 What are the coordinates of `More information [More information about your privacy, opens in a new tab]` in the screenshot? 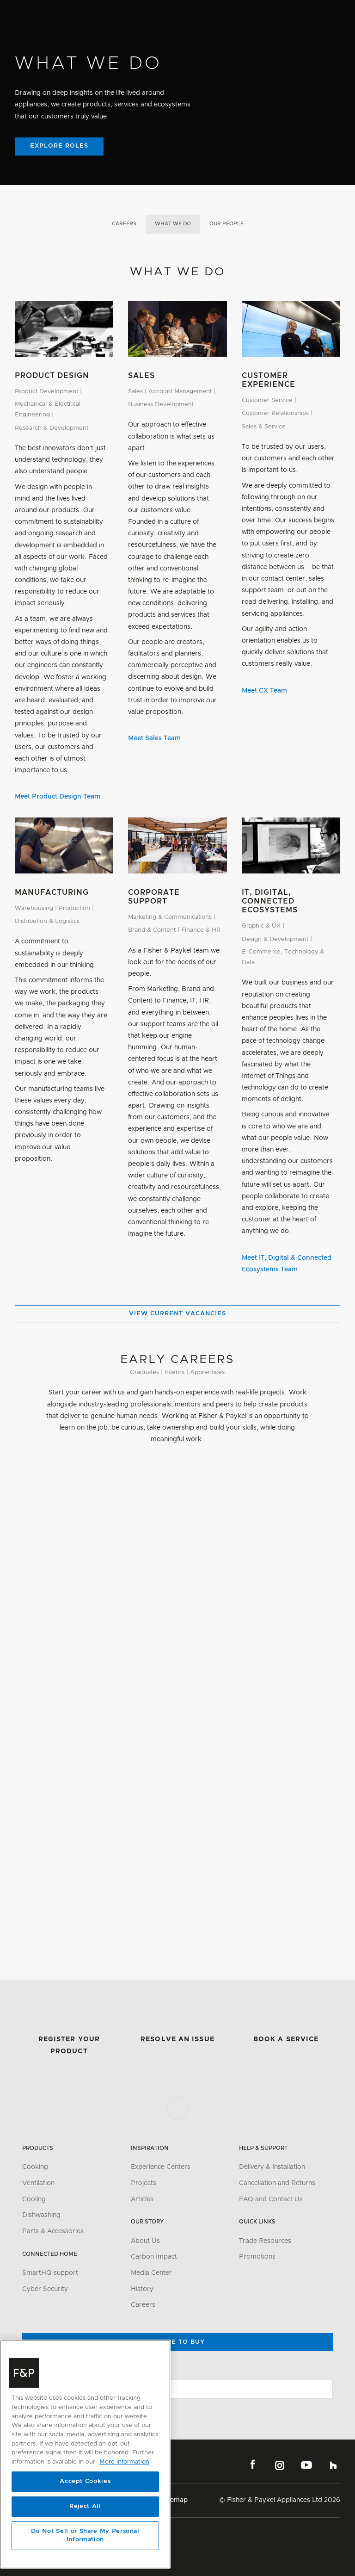 It's located at (124, 2462).